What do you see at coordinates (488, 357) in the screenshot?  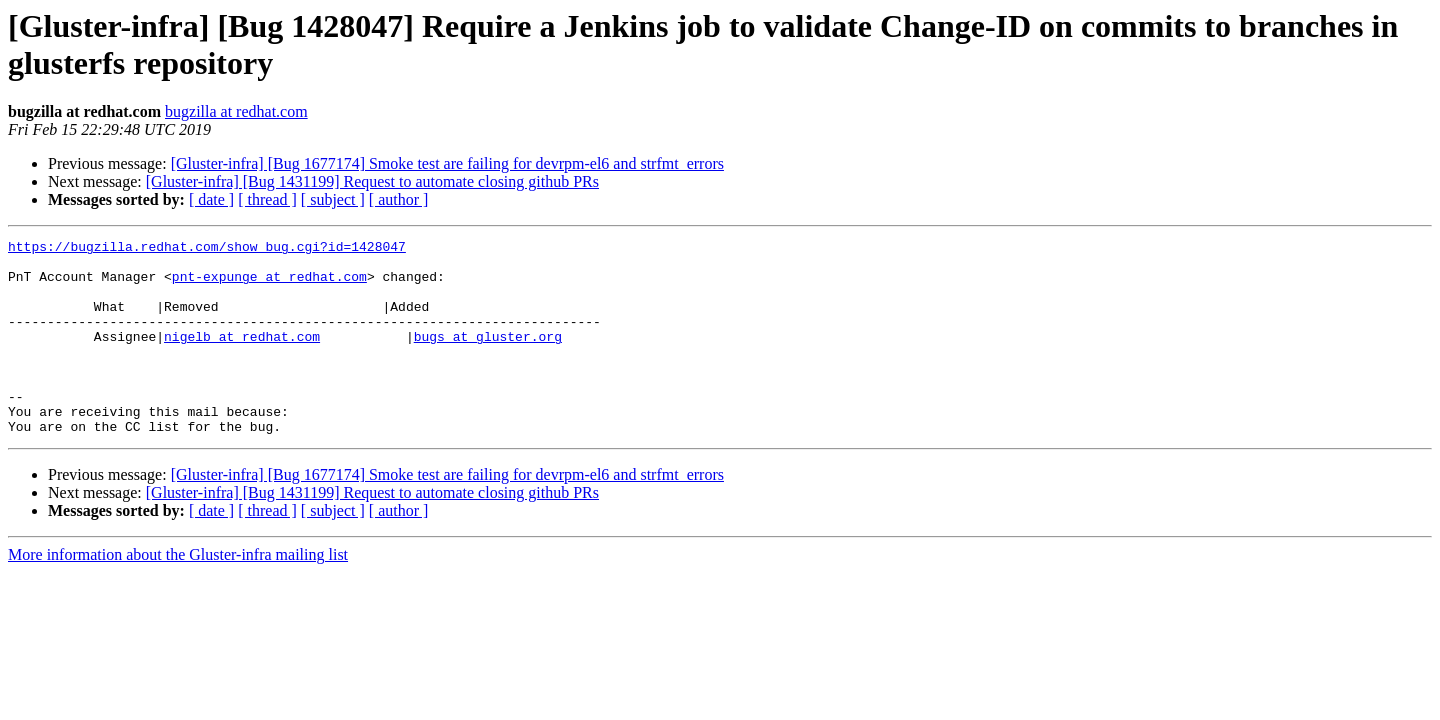 I see `bugs at gluster.org` at bounding box center [488, 357].